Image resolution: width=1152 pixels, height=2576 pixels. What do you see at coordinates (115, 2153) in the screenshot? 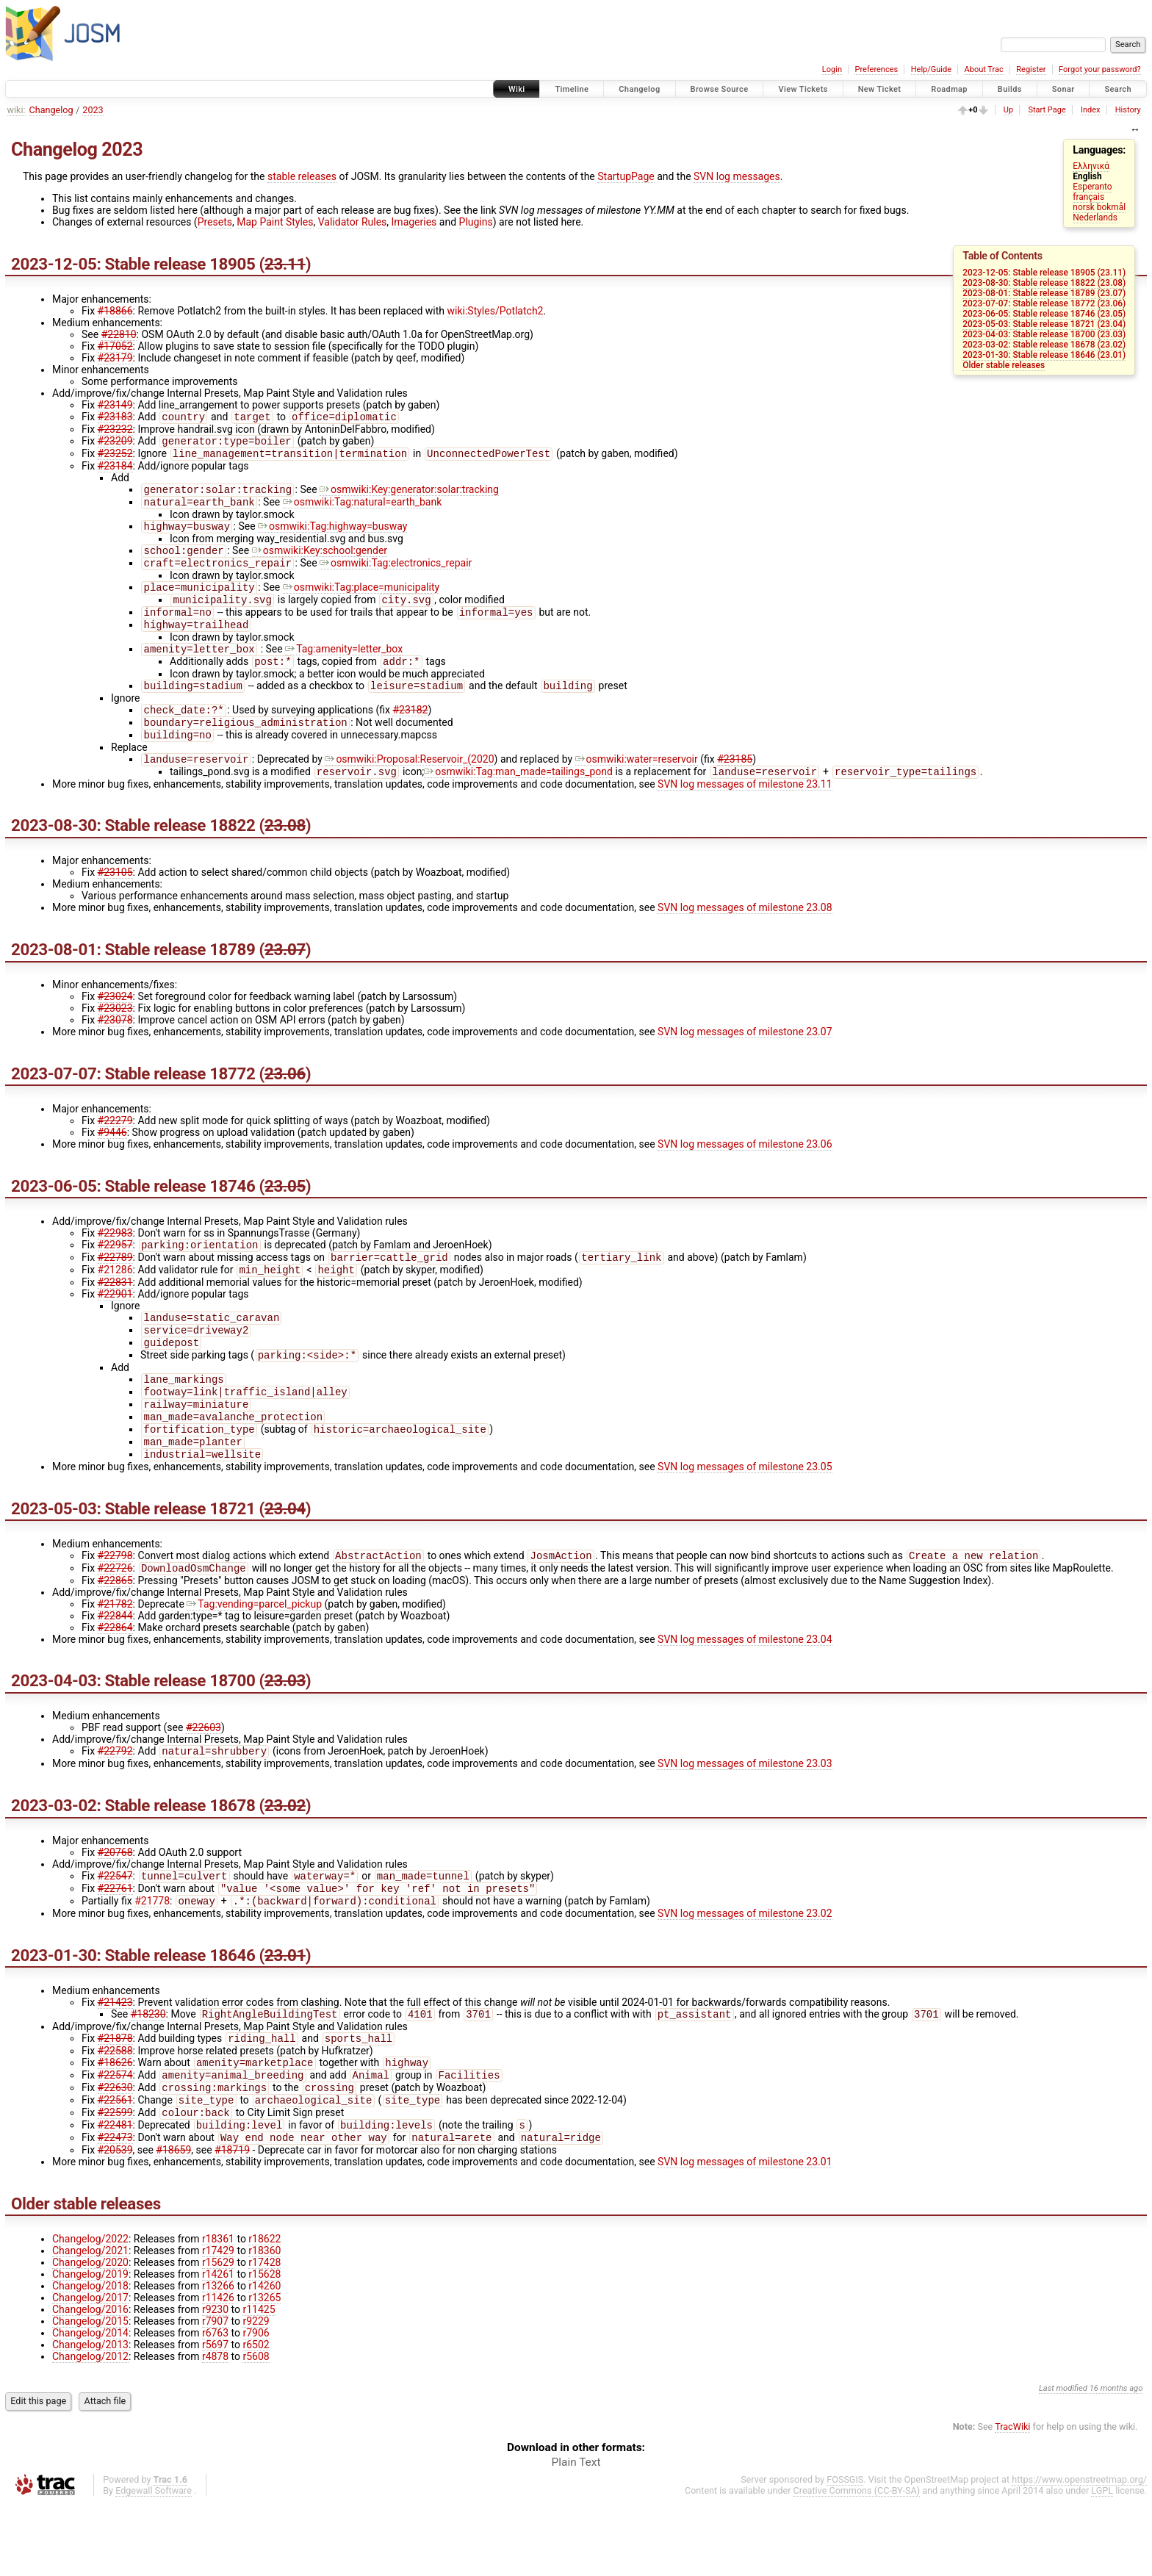
I see `#22630` at bounding box center [115, 2153].